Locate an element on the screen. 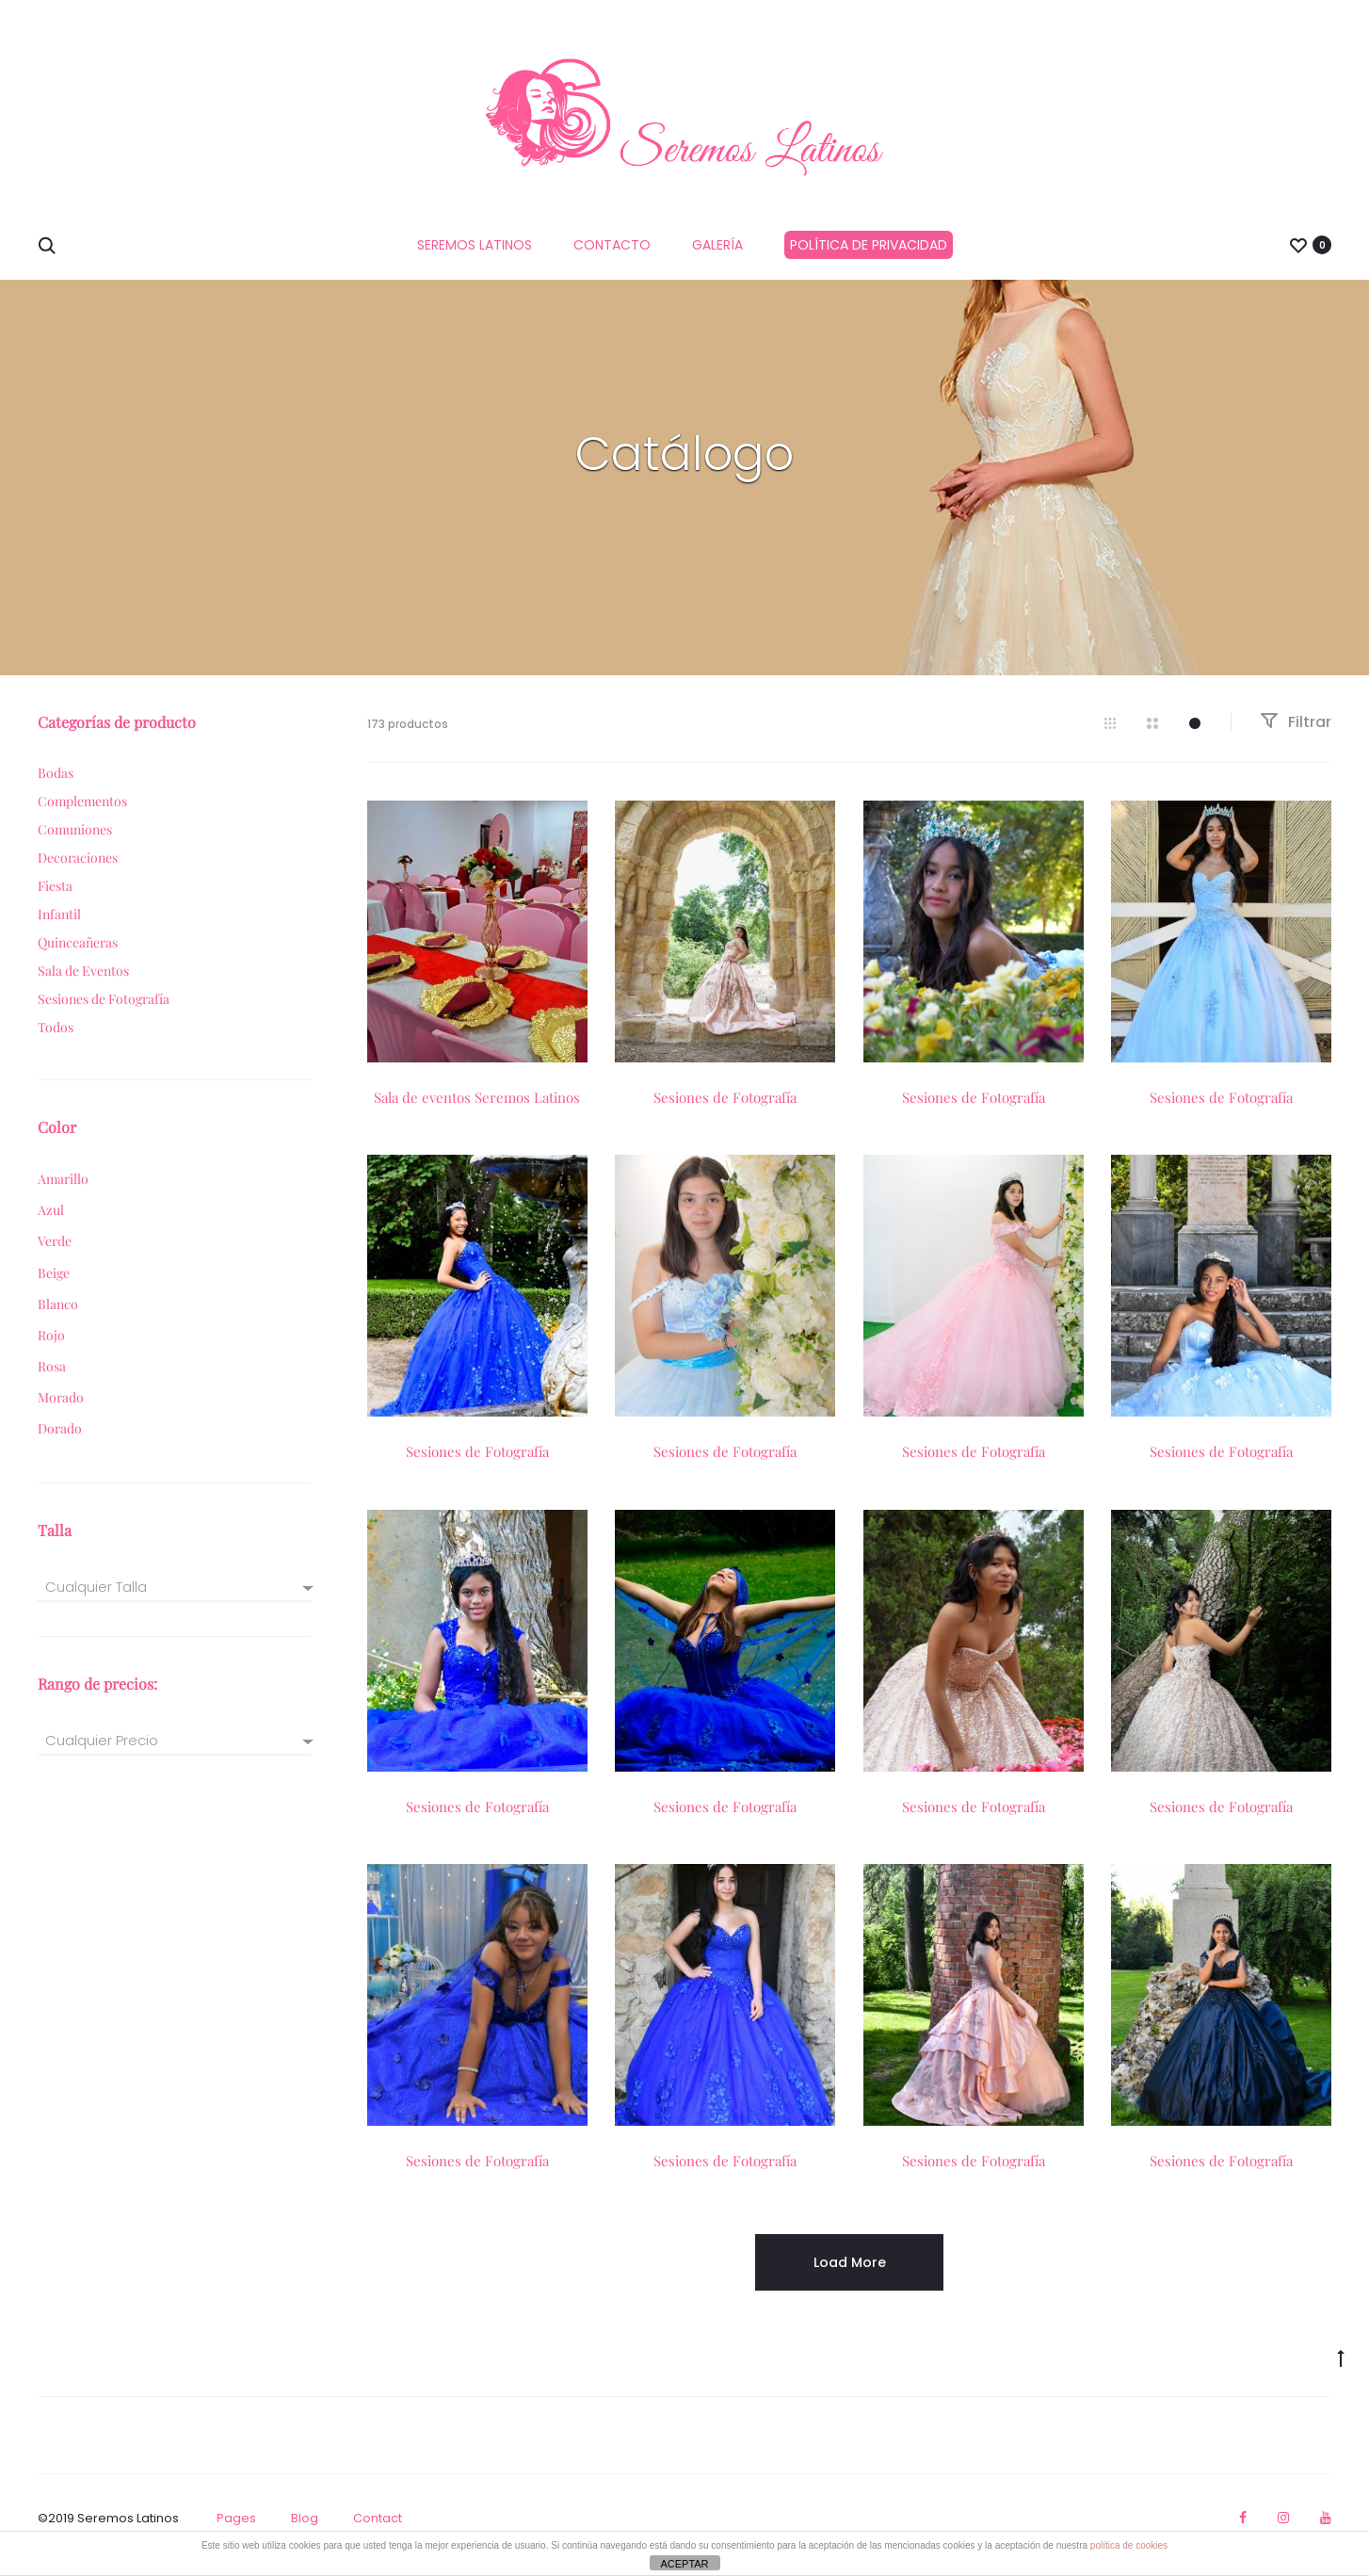  Sesiones de Fotografía is located at coordinates (725, 1111).